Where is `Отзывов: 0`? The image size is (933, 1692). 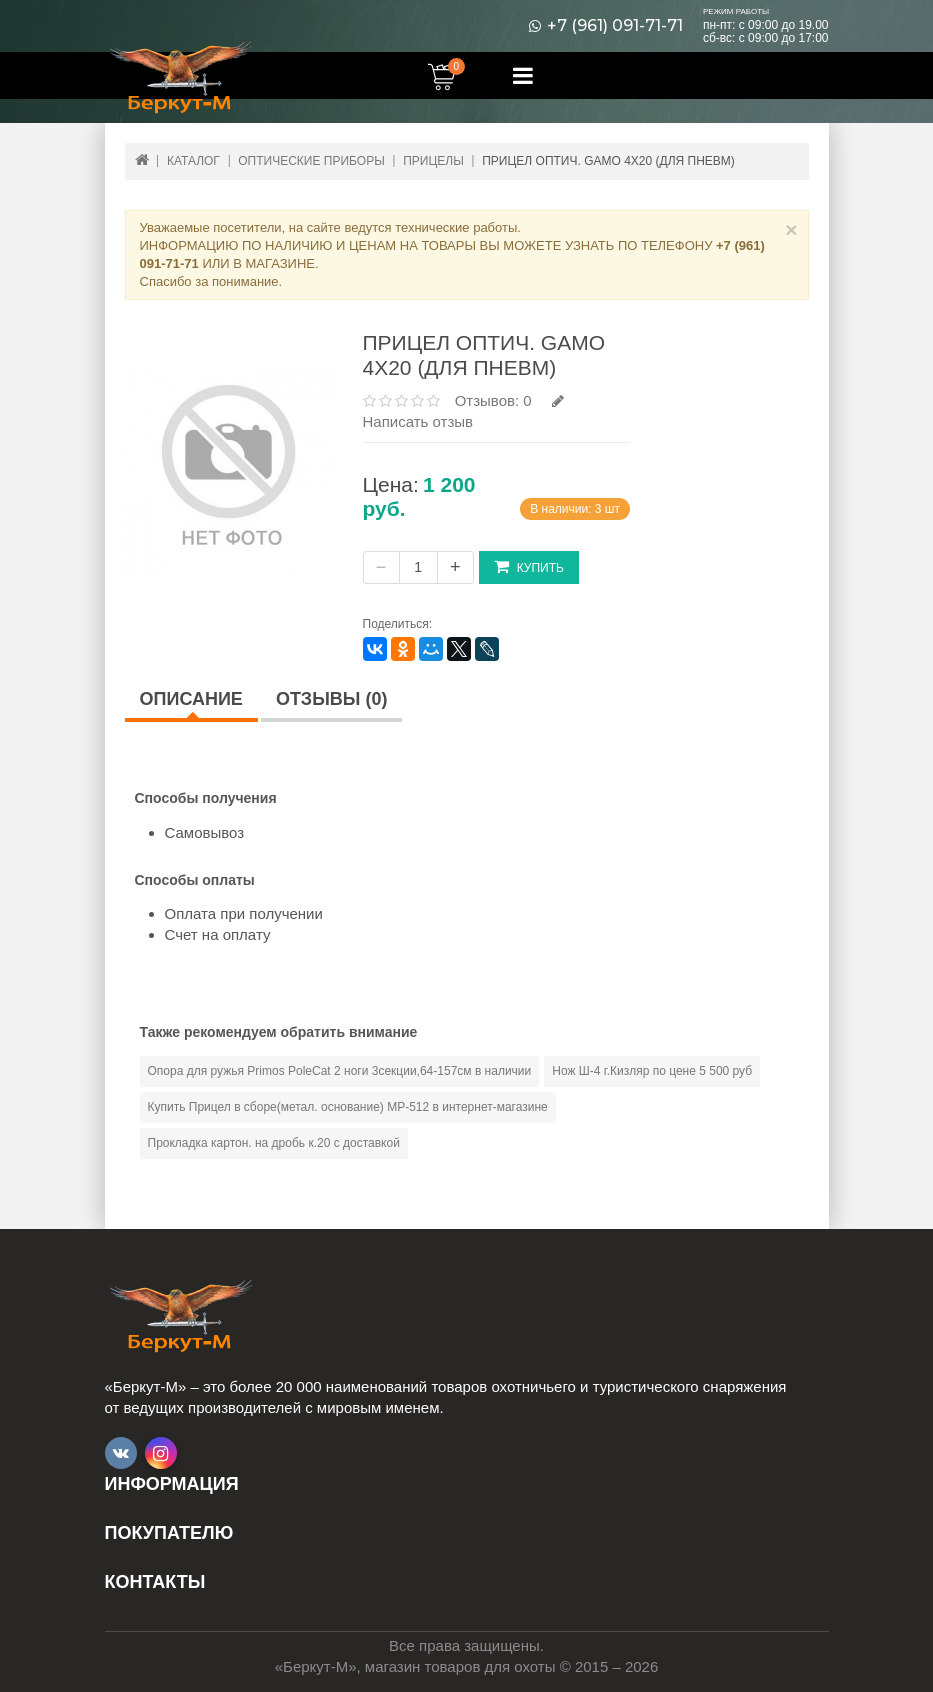
Отзывов: 0 is located at coordinates (493, 400).